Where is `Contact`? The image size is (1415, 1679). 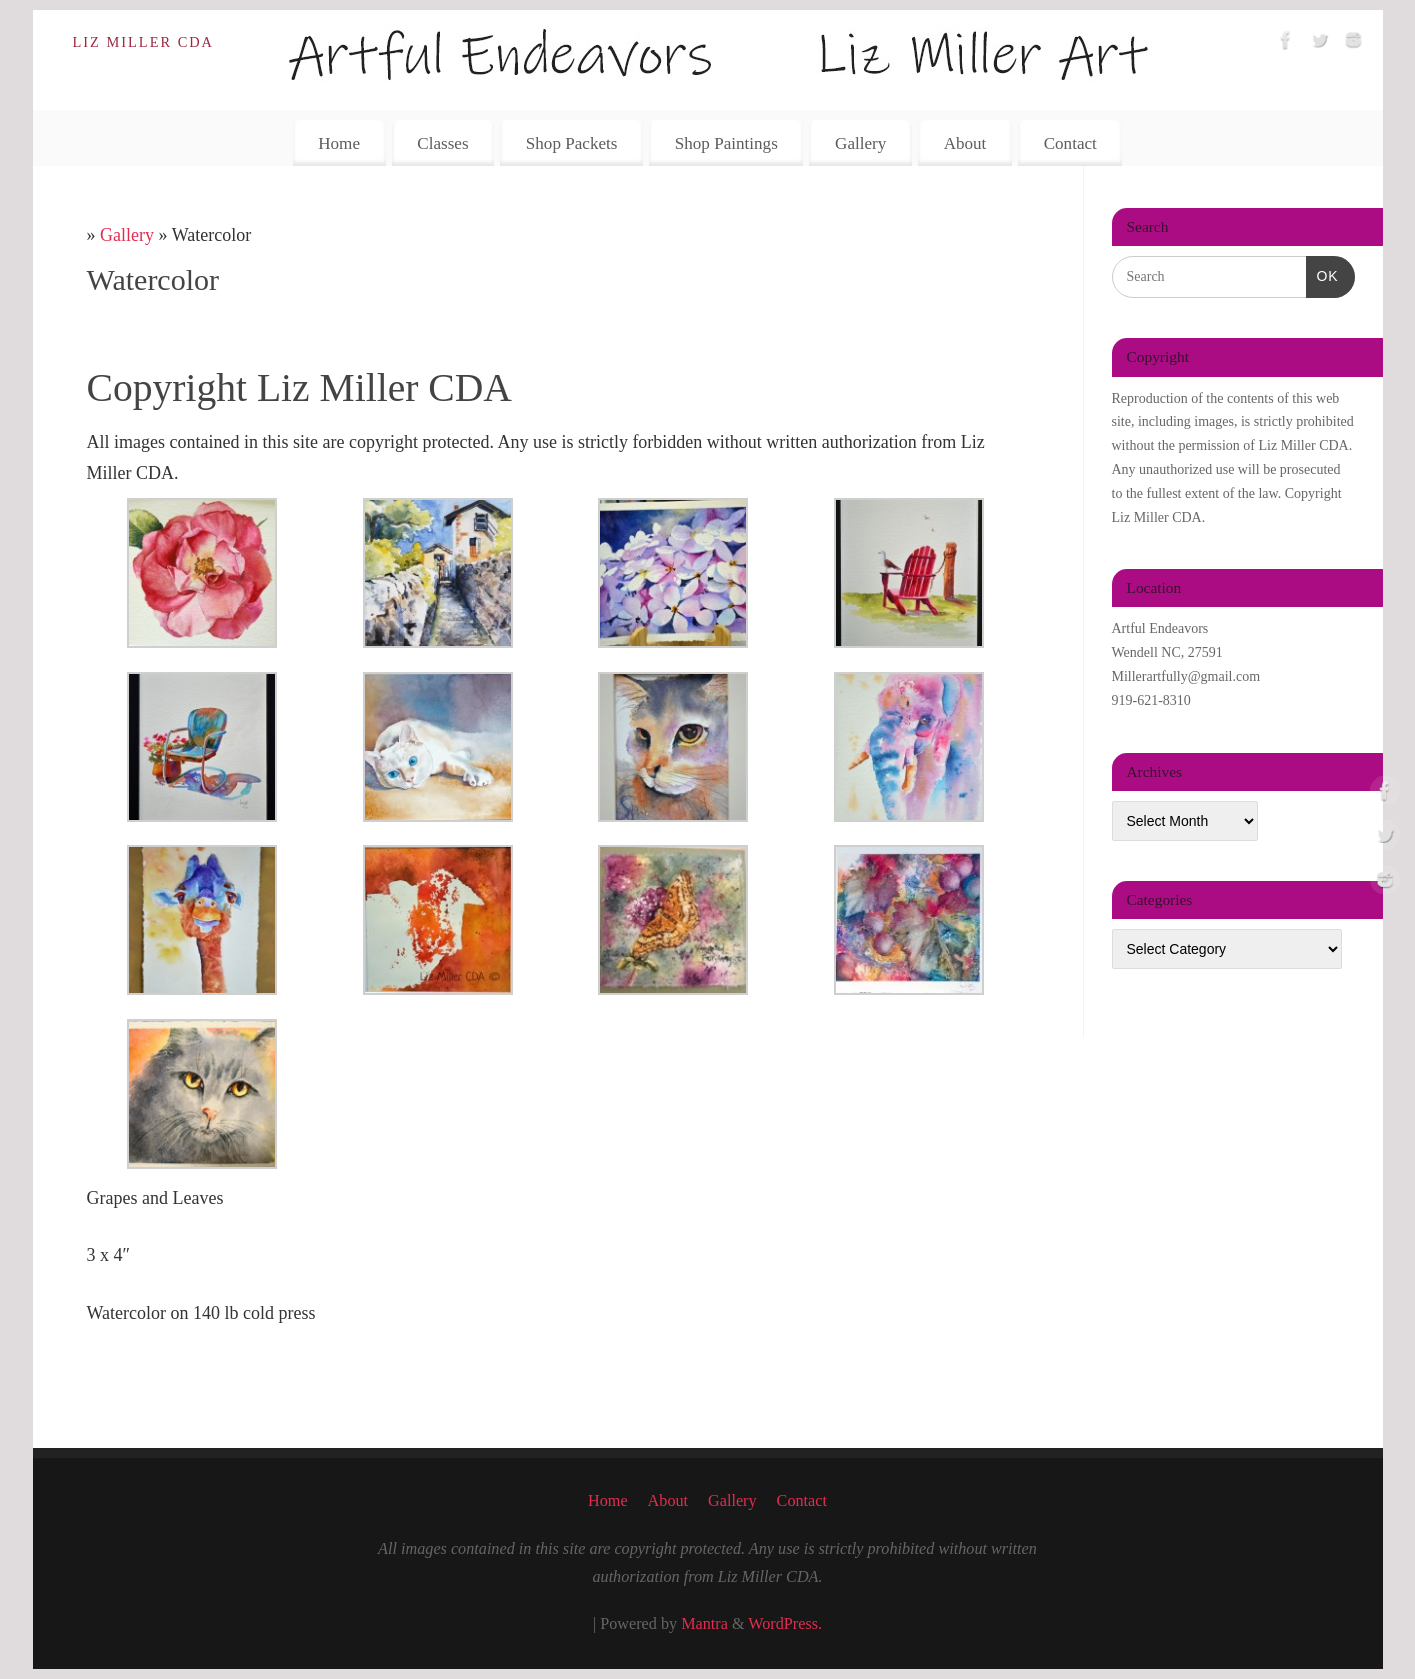
Contact is located at coordinates (1070, 143).